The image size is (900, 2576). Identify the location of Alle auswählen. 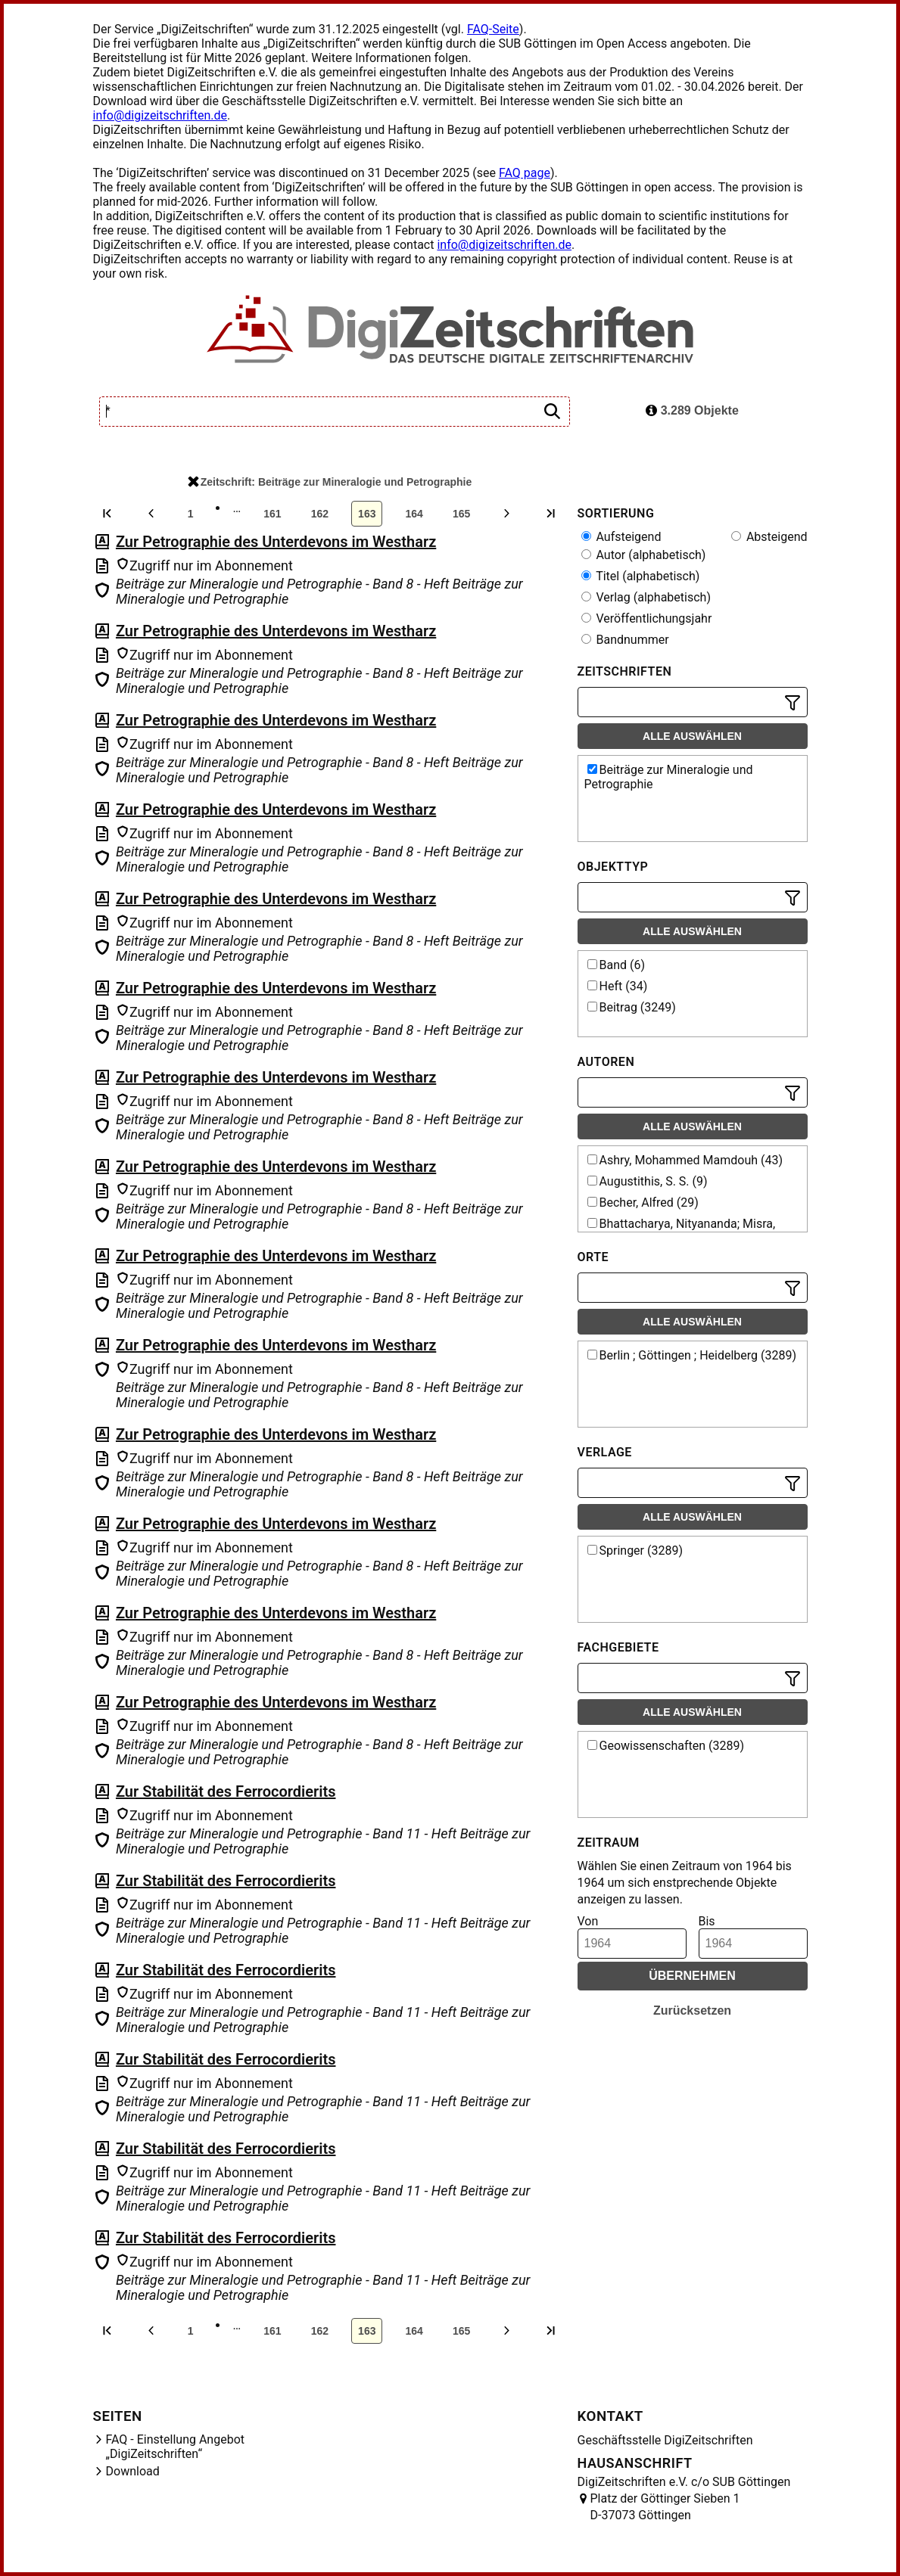
(692, 736).